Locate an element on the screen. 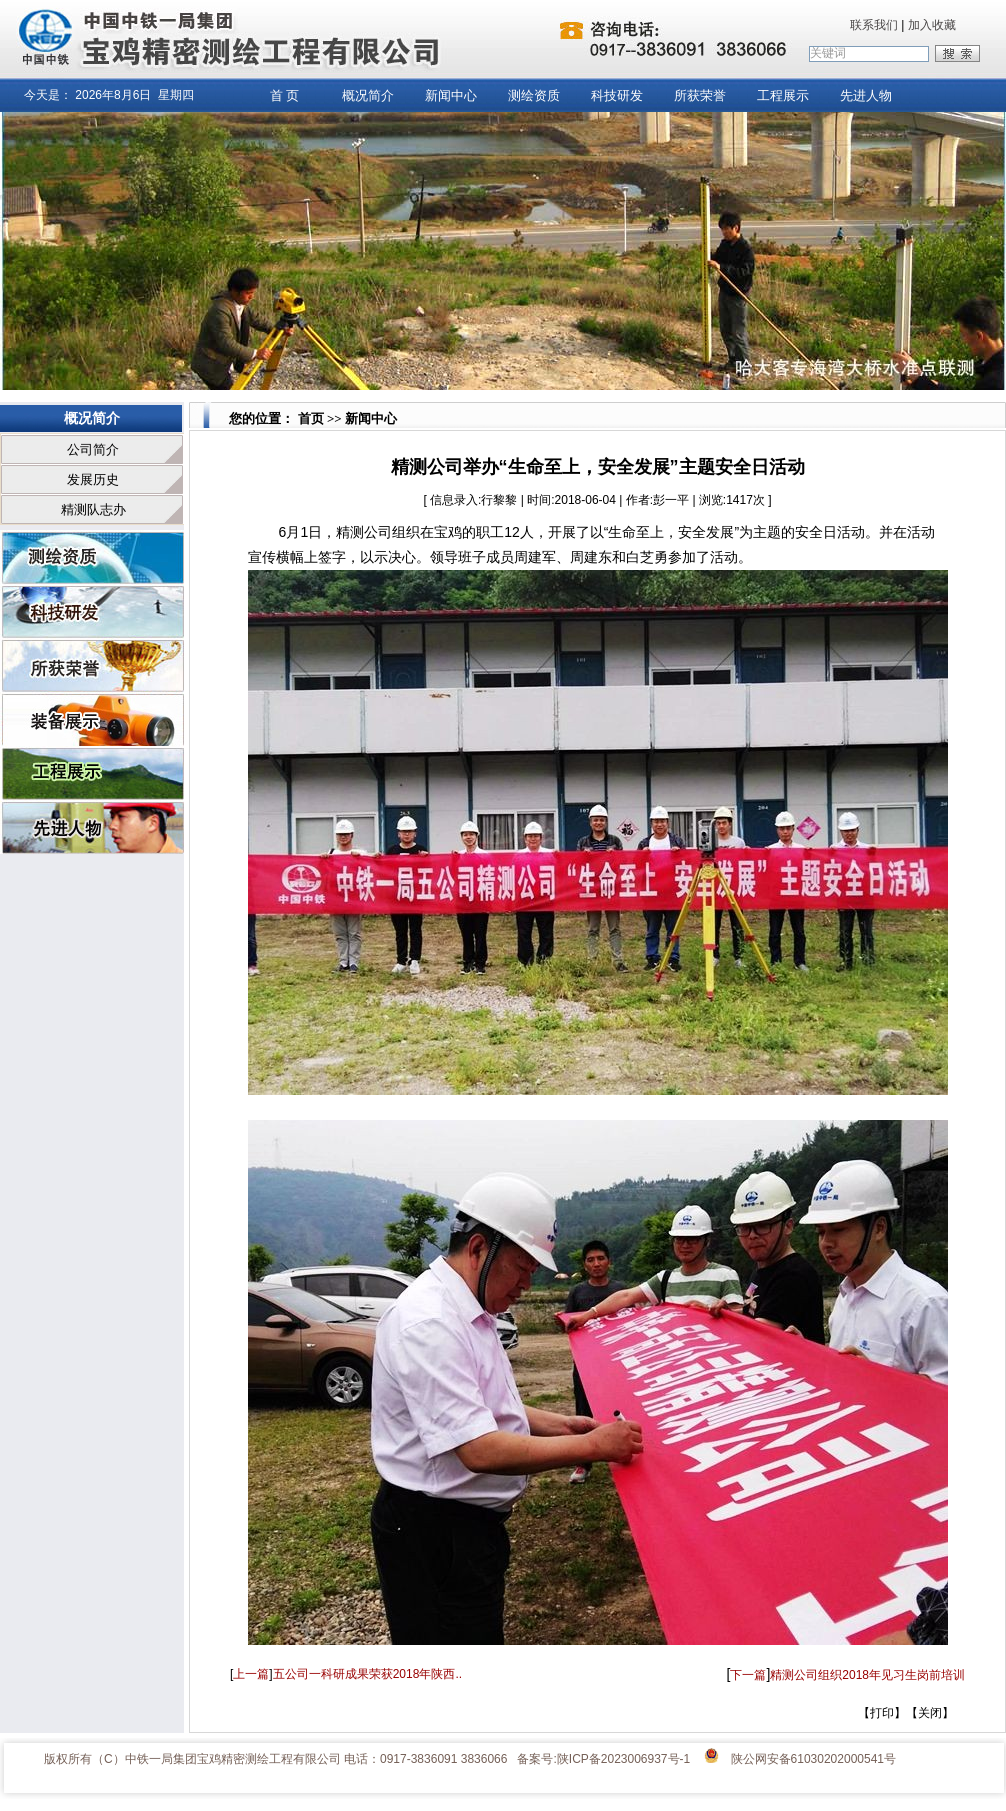 This screenshot has width=1006, height=1811. 下一篇 is located at coordinates (748, 1675).